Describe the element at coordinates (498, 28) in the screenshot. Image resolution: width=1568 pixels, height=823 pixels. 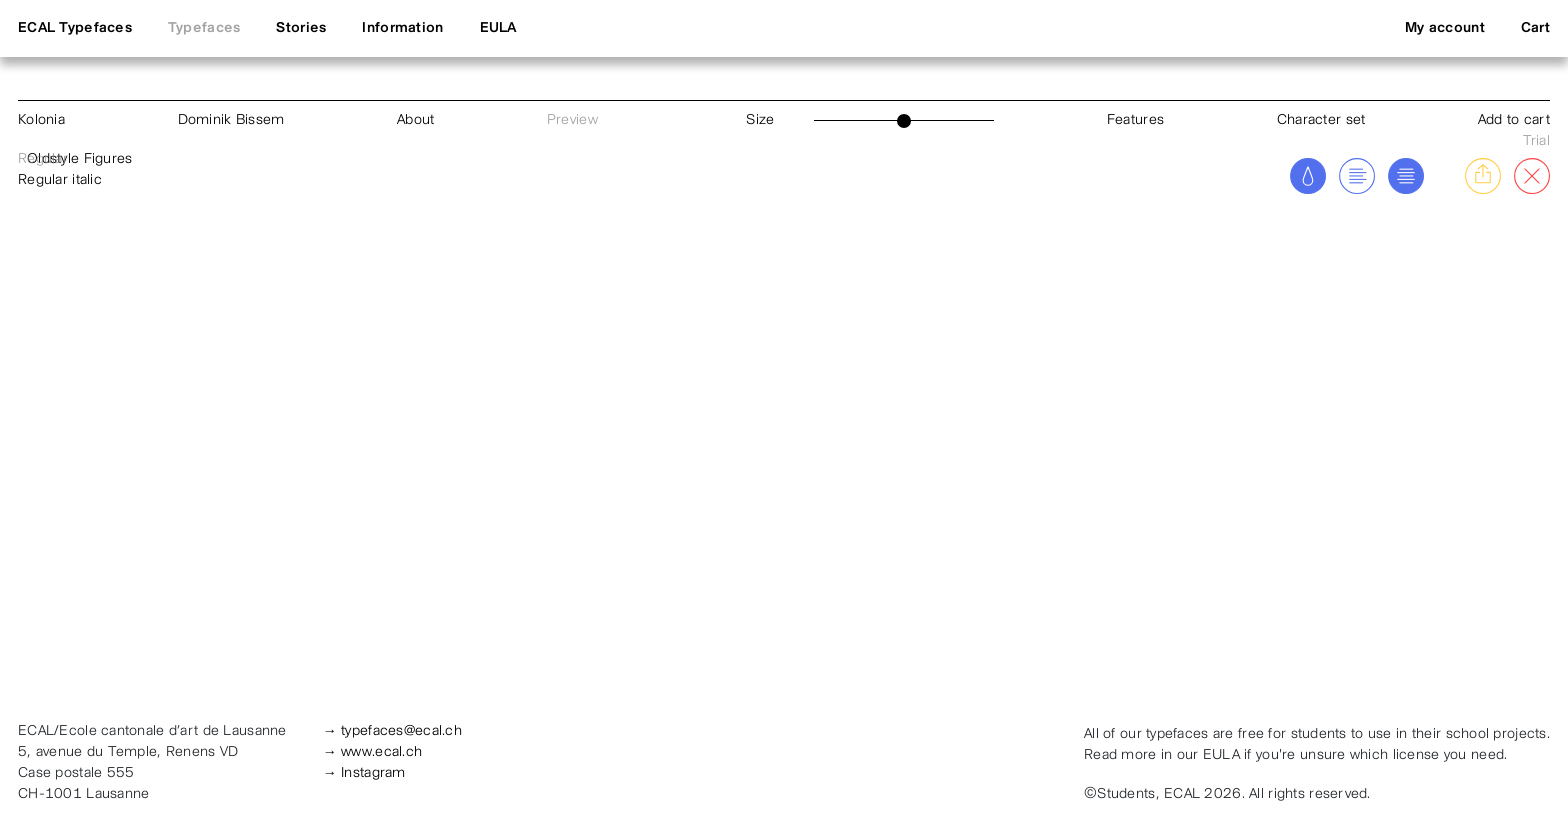
I see `EULA` at that location.